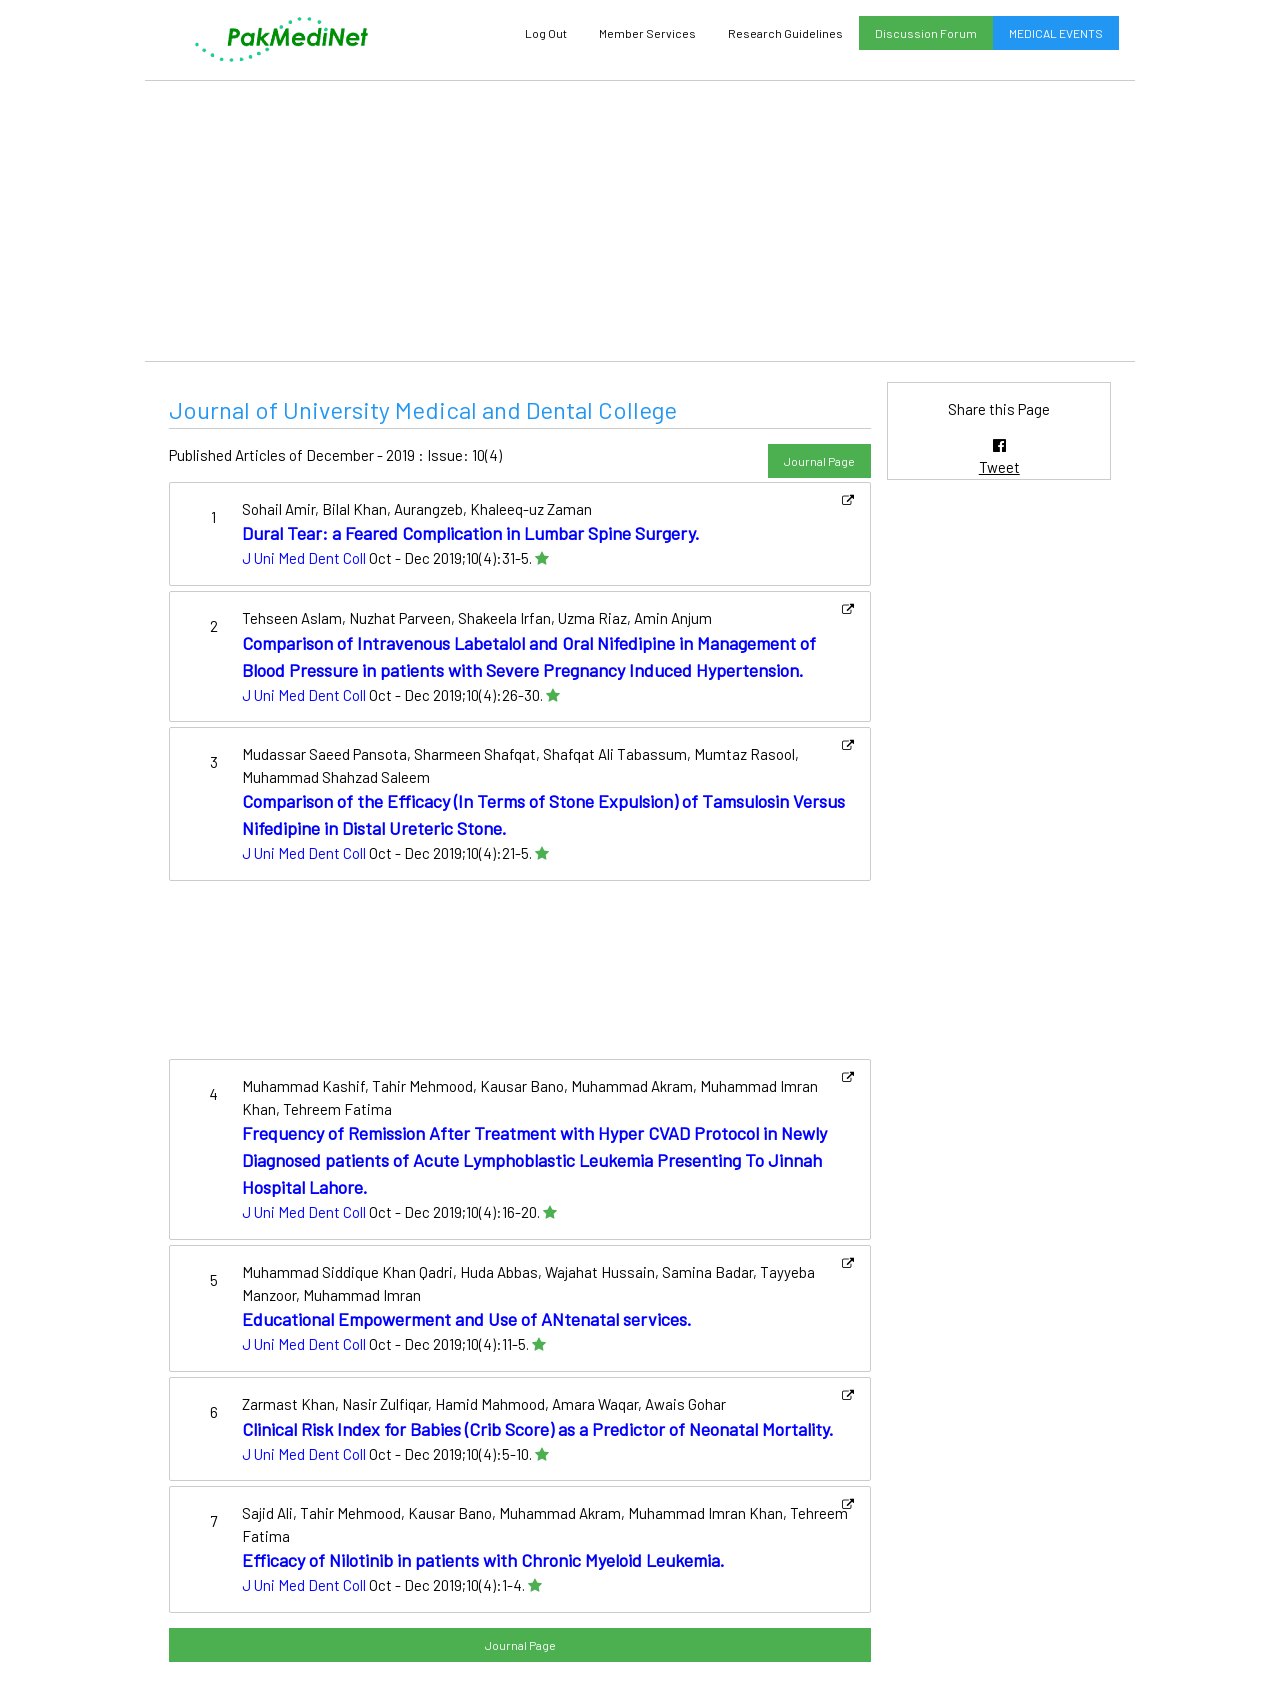  What do you see at coordinates (999, 467) in the screenshot?
I see `Tweet` at bounding box center [999, 467].